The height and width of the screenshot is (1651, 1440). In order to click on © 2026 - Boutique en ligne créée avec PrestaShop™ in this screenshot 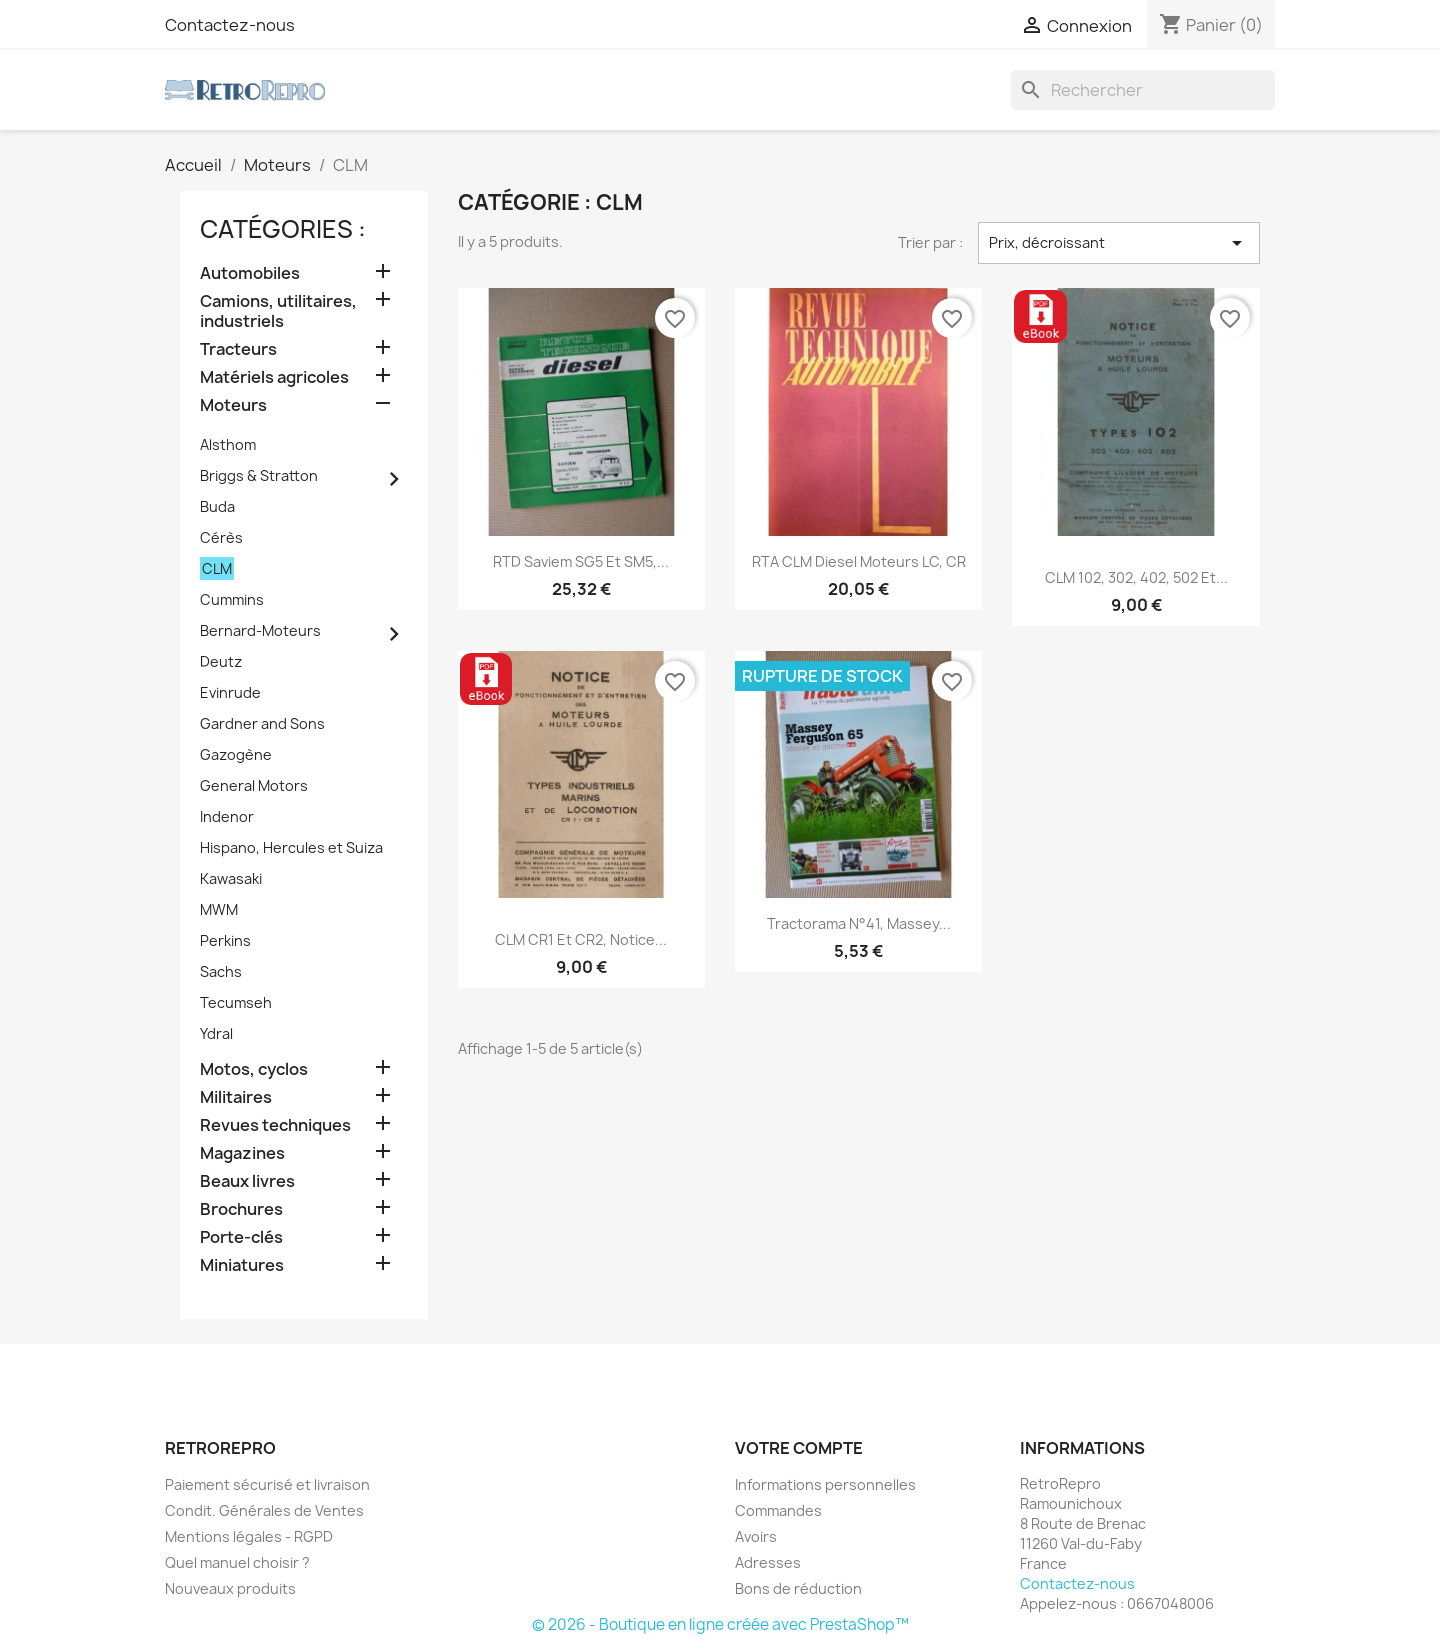, I will do `click(720, 1624)`.